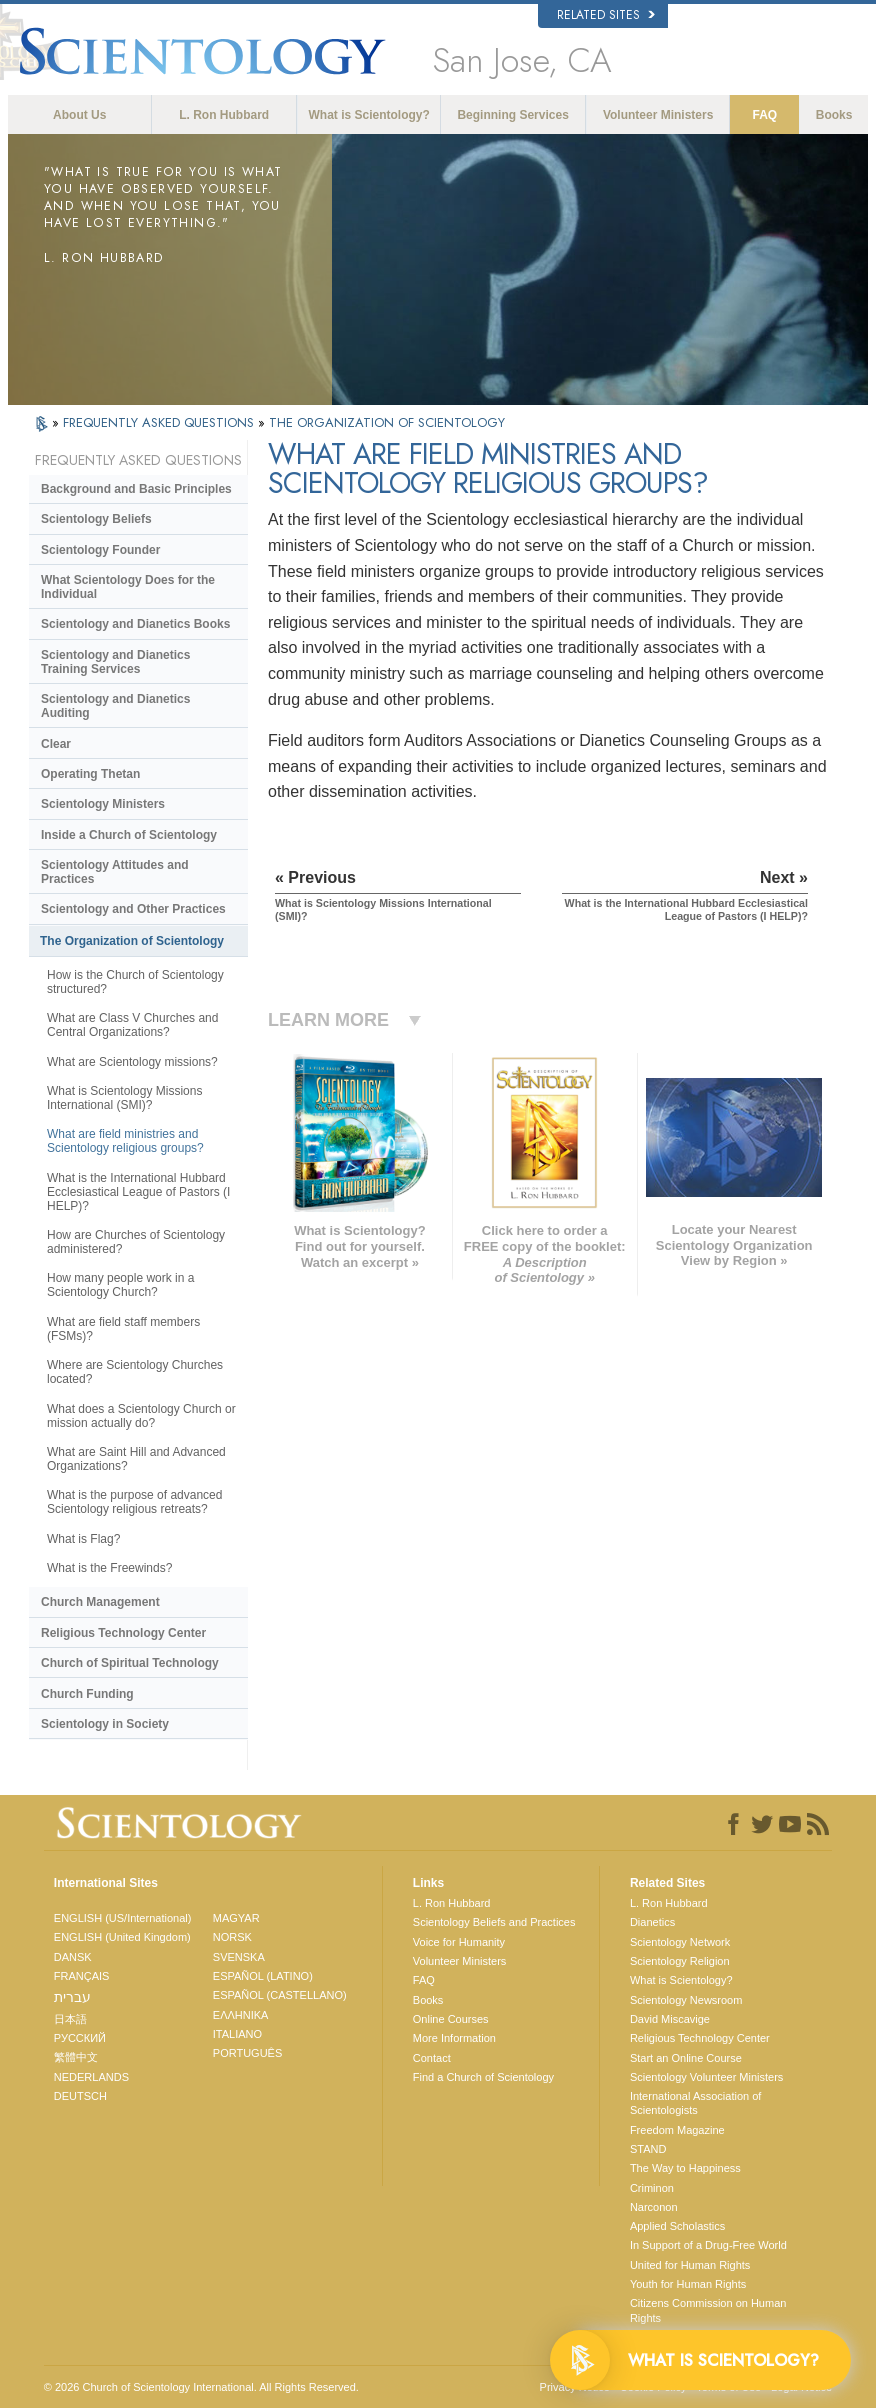 Image resolution: width=876 pixels, height=2408 pixels. Describe the element at coordinates (606, 15) in the screenshot. I see `Related Sites` at that location.